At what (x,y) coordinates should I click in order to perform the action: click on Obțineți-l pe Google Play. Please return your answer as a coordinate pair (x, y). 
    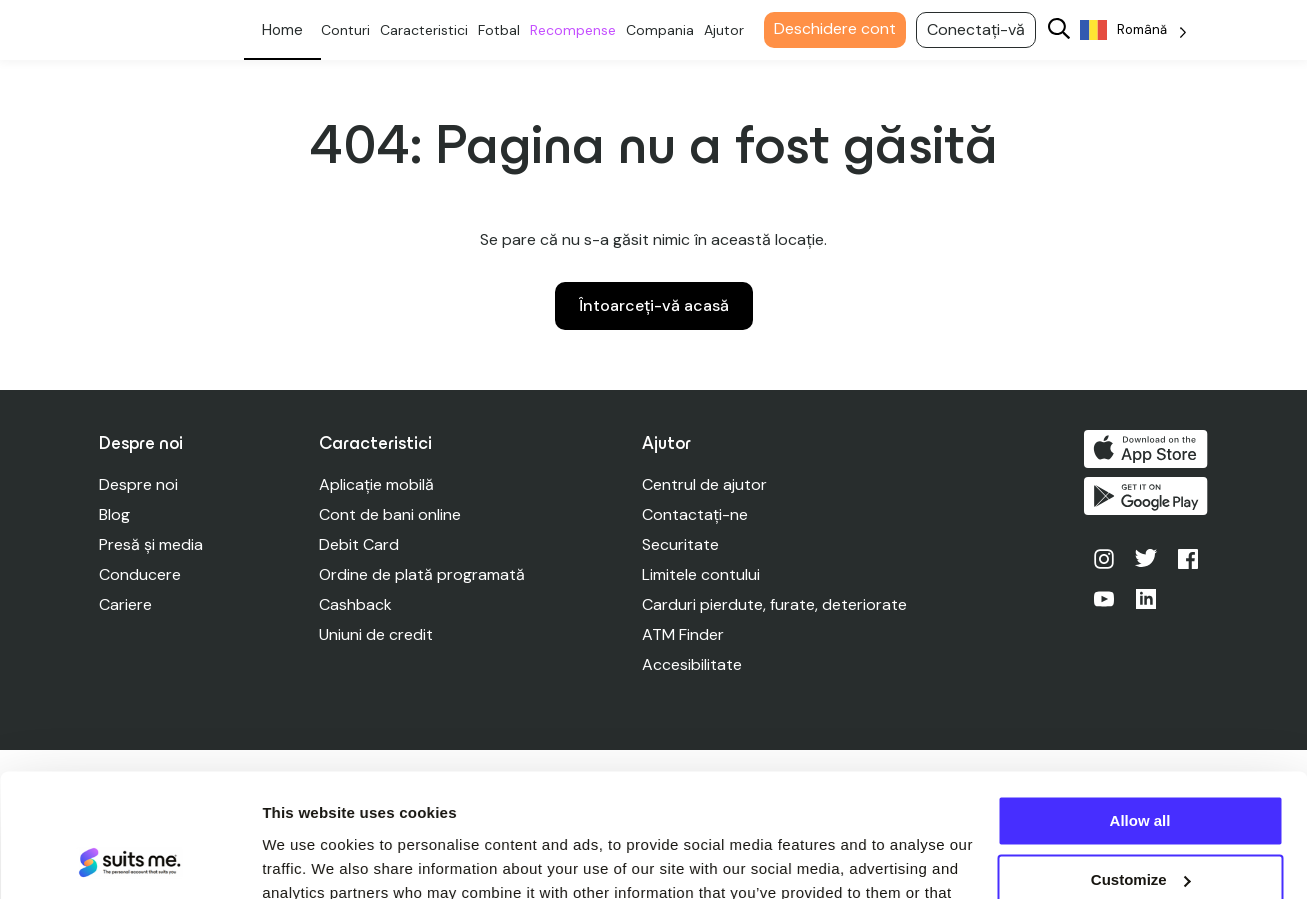
    Looking at the image, I should click on (1147, 497).